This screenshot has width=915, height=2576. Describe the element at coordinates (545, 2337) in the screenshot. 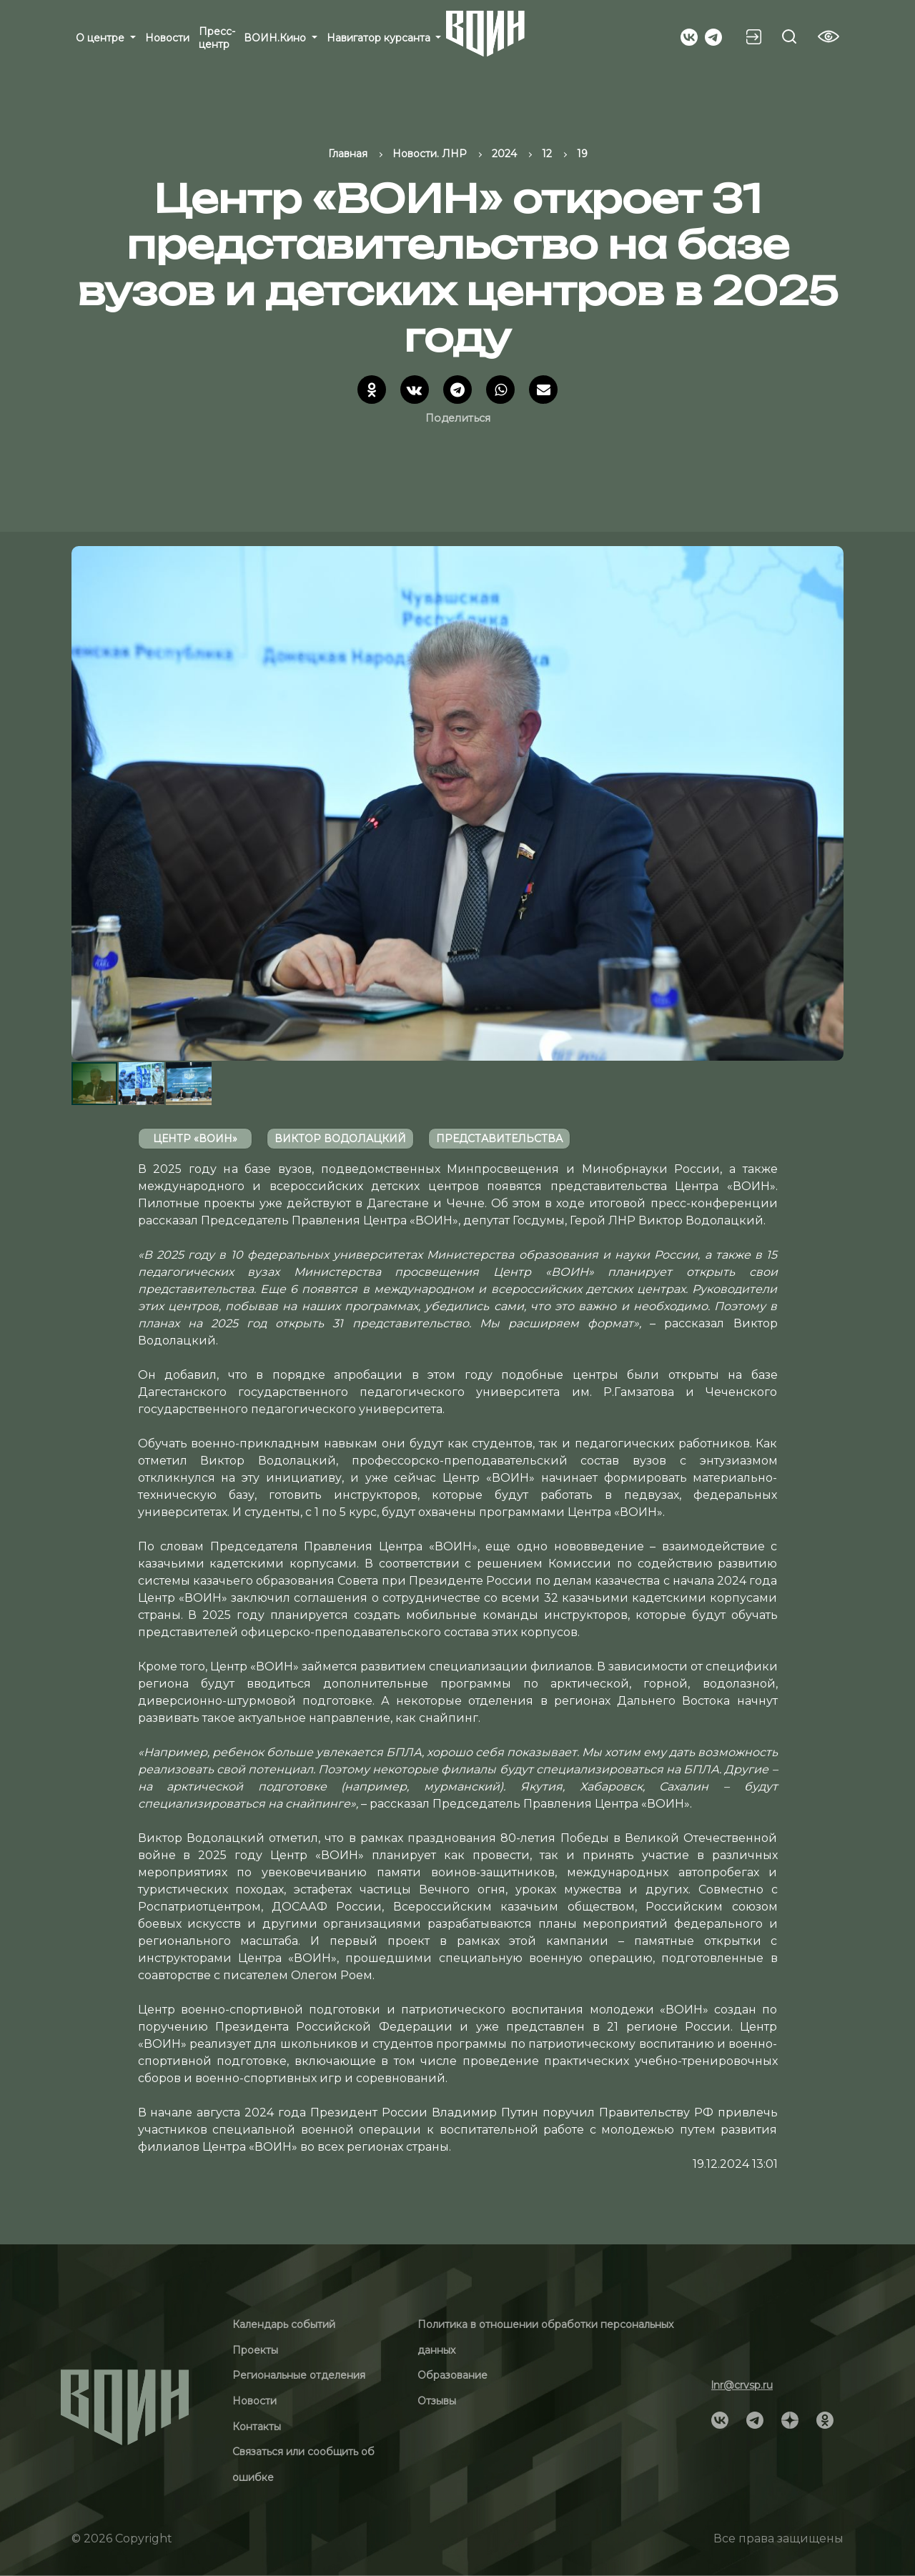

I see `Политика в отношении обработки персональных данных` at that location.